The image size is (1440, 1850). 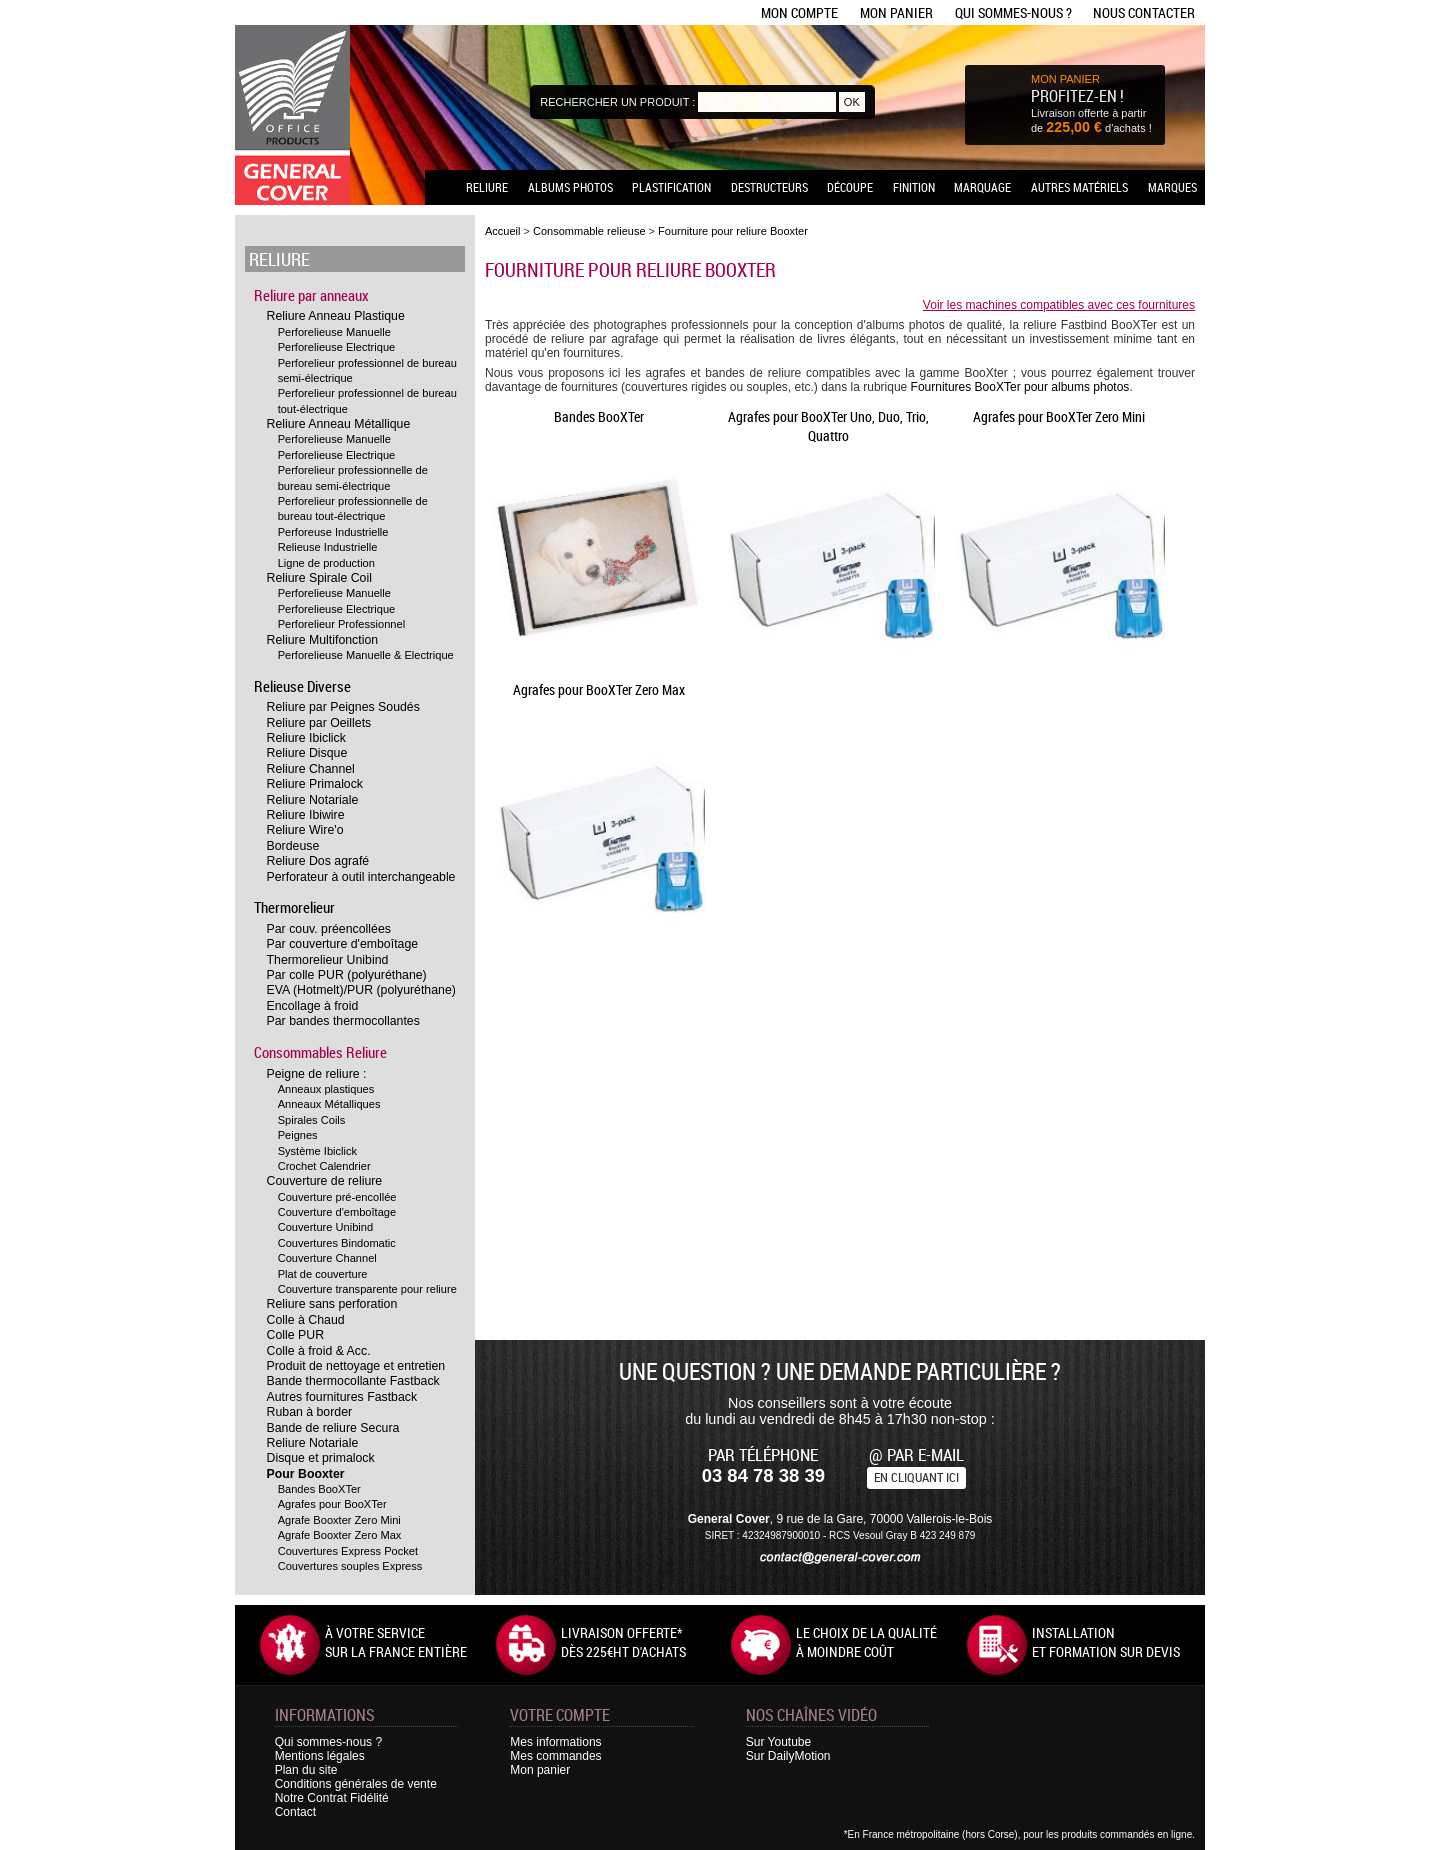 I want to click on Reliure sans perforation, so click(x=332, y=1304).